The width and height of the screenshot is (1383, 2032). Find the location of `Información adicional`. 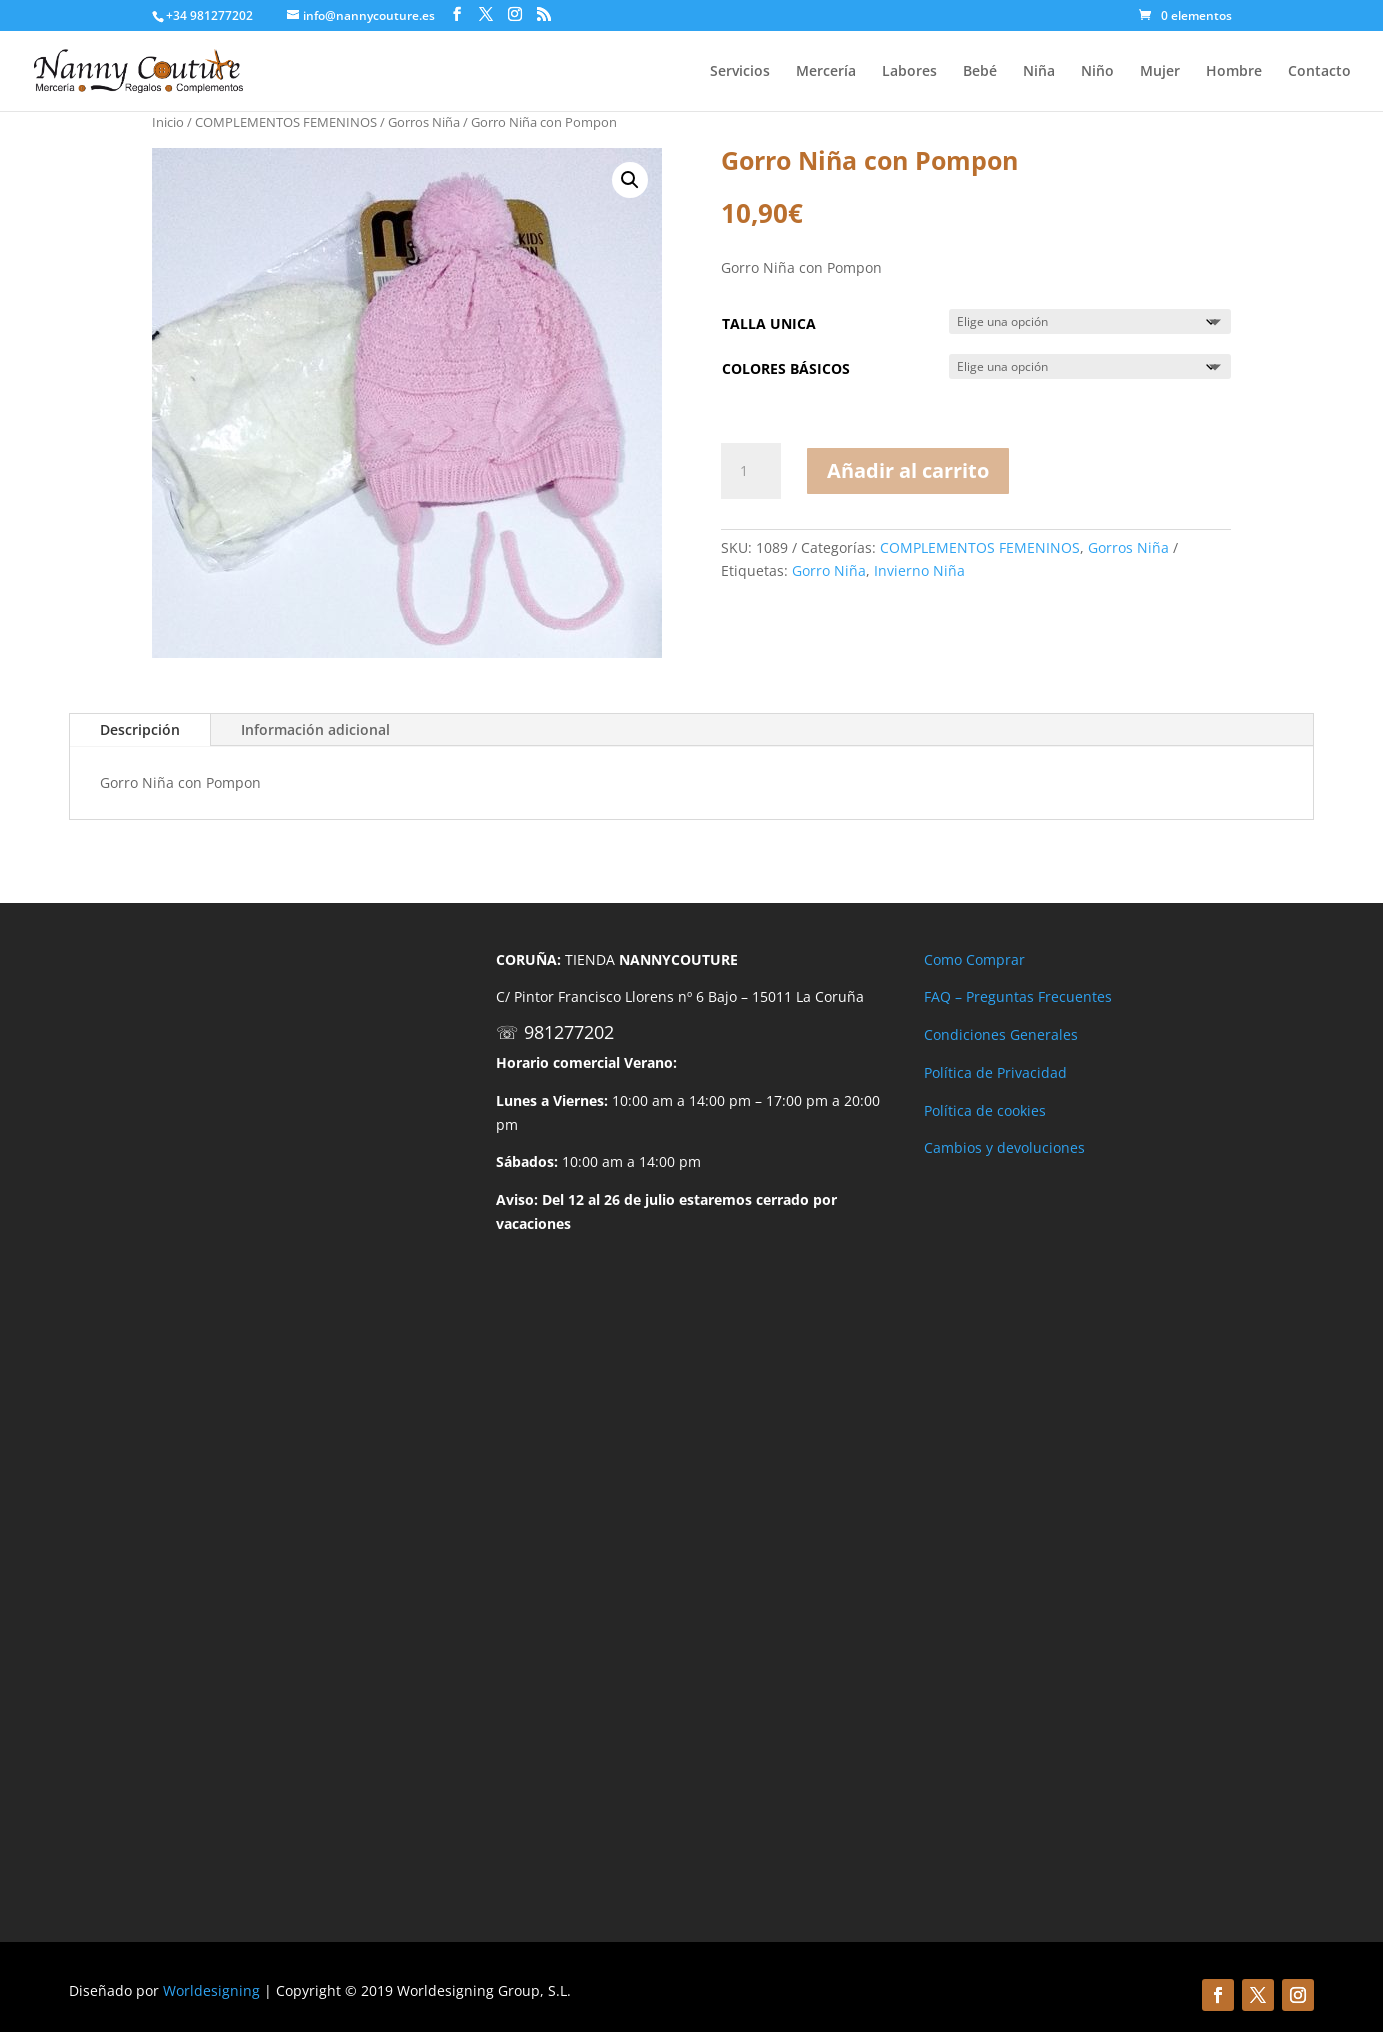

Información adicional is located at coordinates (315, 729).